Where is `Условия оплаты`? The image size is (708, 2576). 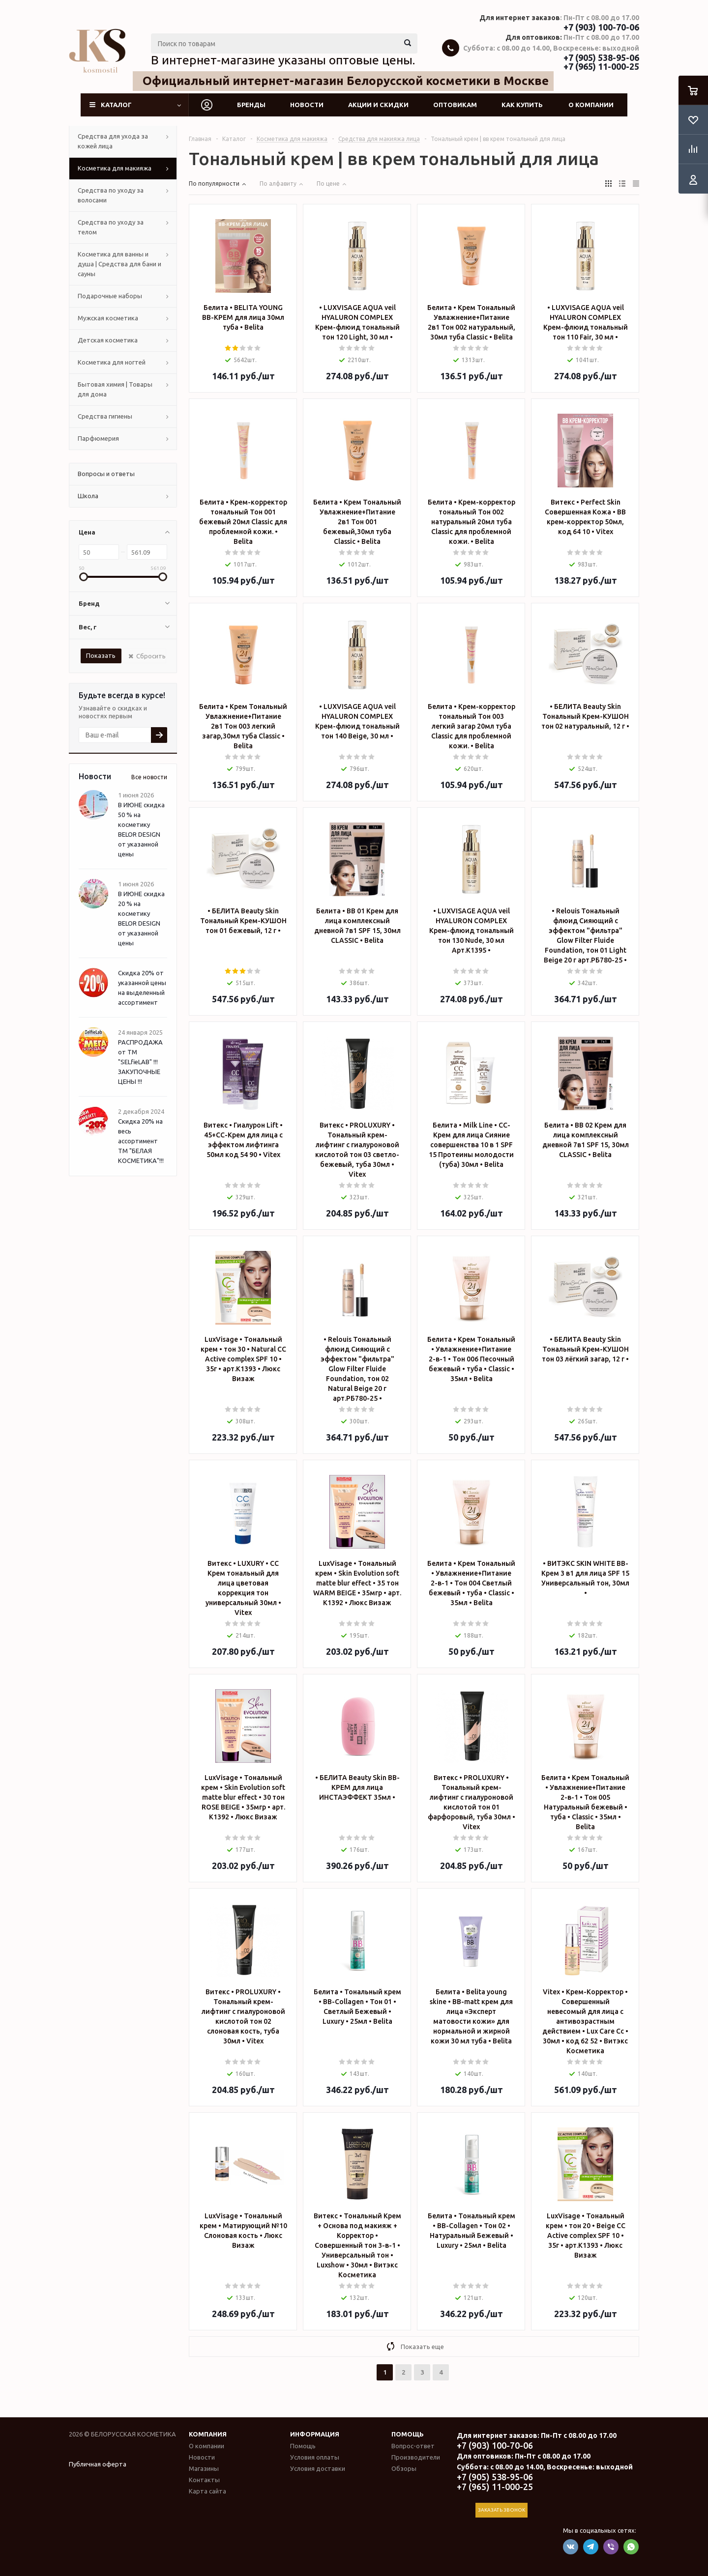 Условия оплаты is located at coordinates (314, 2457).